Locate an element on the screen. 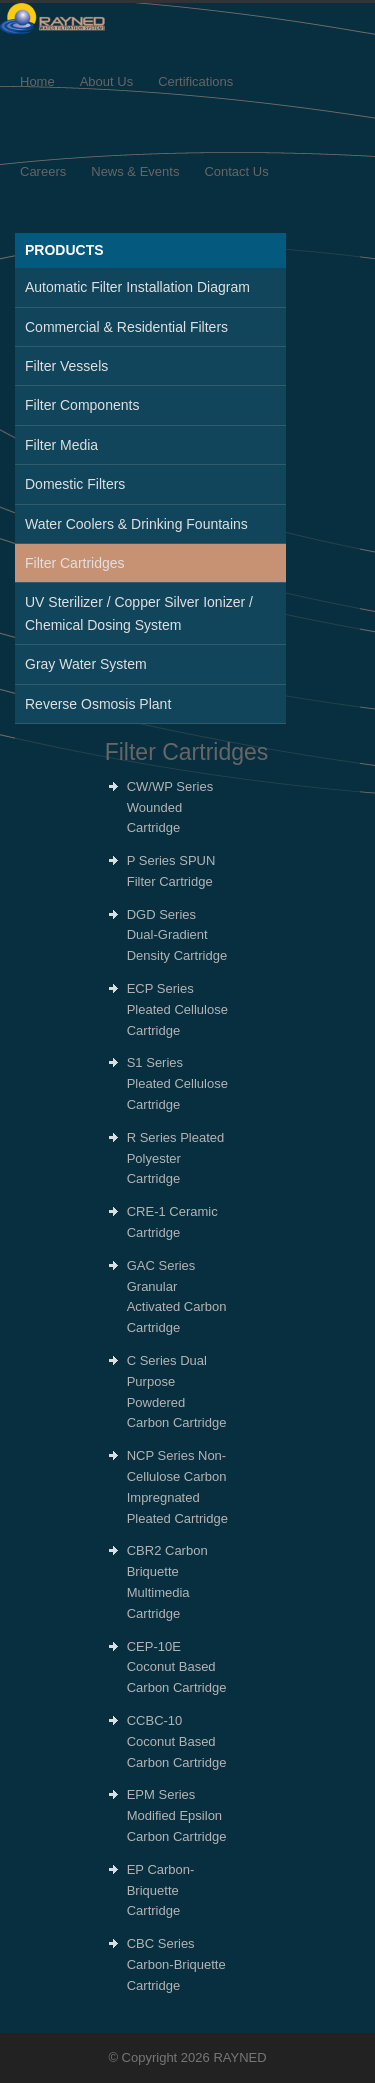 This screenshot has width=375, height=2083. Filter Vessels is located at coordinates (66, 366).